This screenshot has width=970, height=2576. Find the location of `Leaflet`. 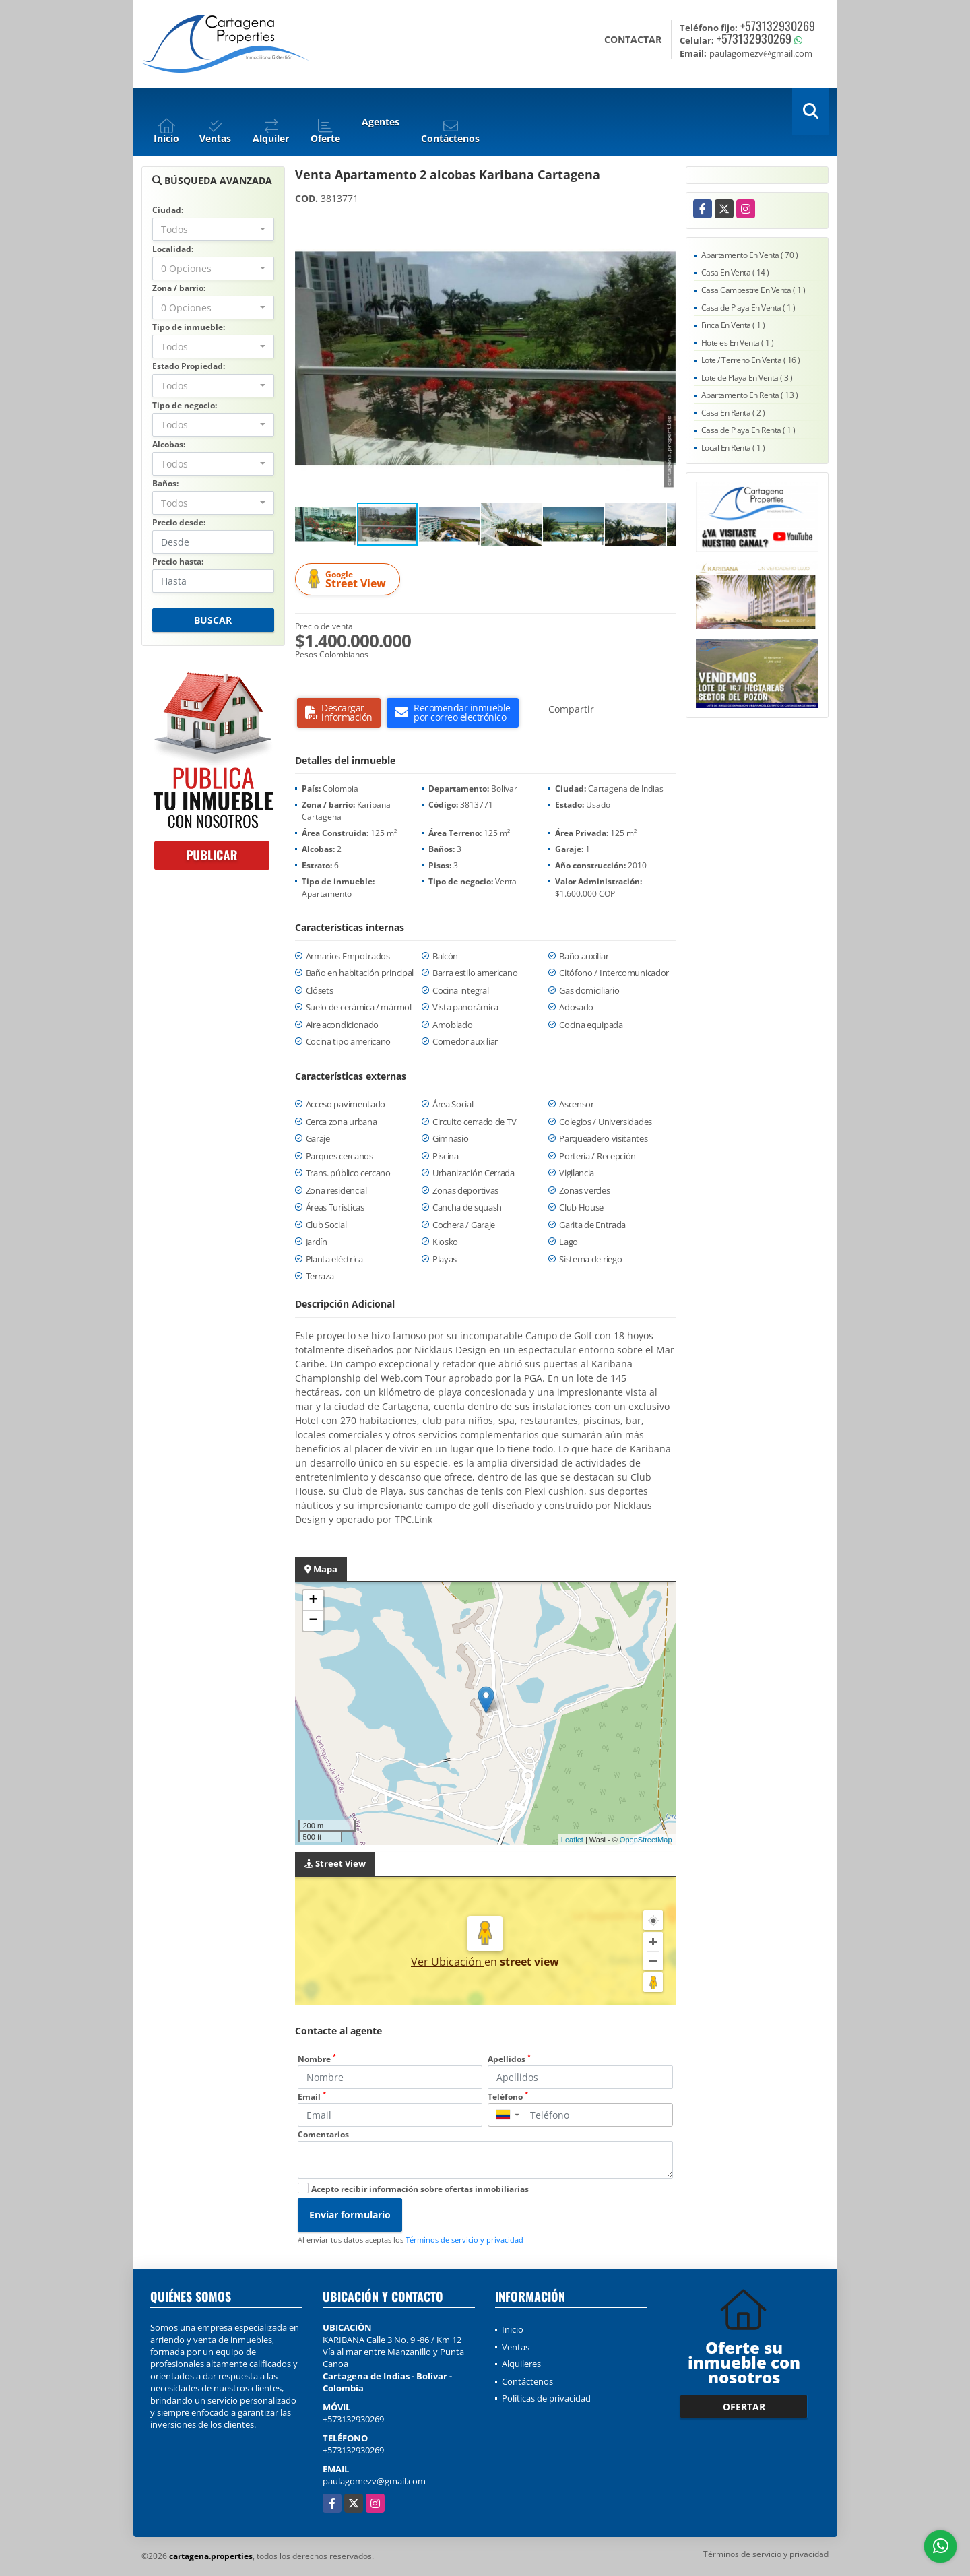

Leaflet is located at coordinates (572, 1840).